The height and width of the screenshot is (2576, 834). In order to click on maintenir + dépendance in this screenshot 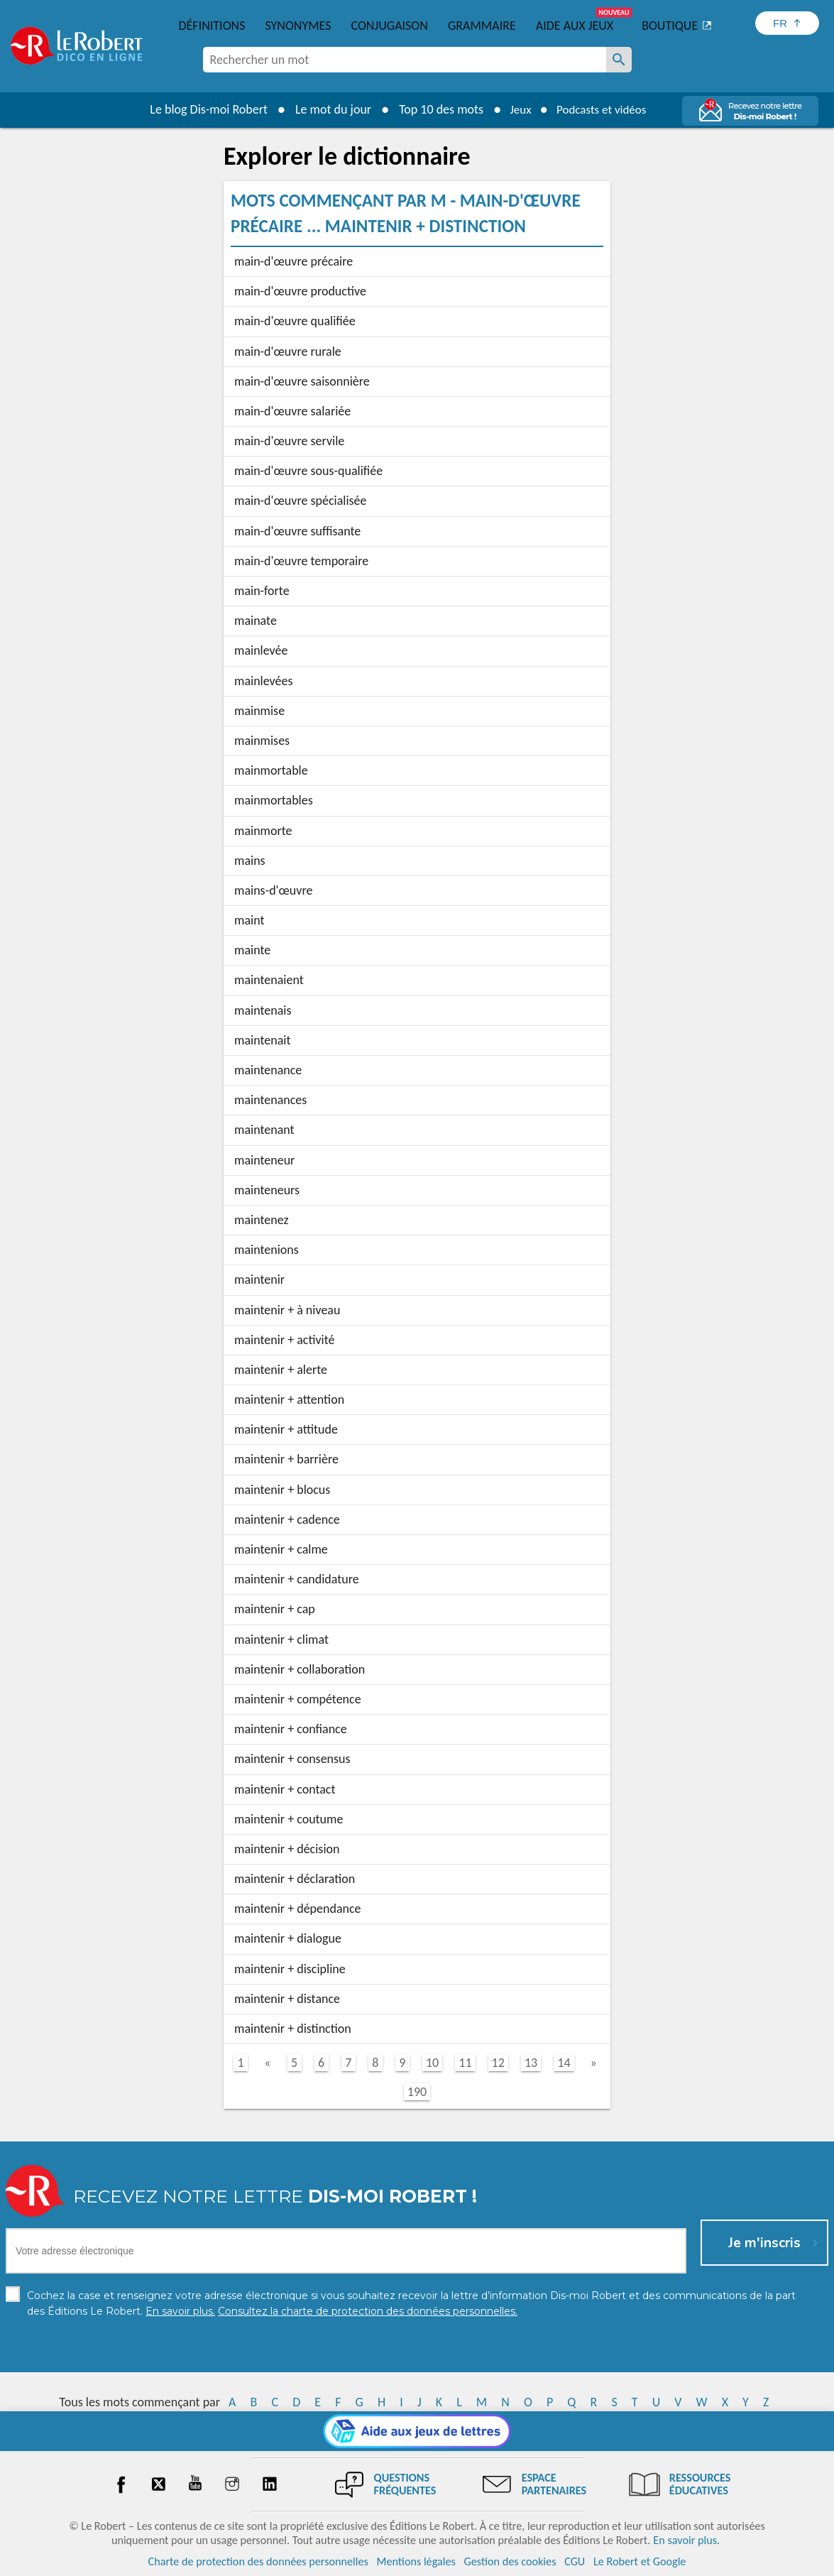, I will do `click(297, 1908)`.